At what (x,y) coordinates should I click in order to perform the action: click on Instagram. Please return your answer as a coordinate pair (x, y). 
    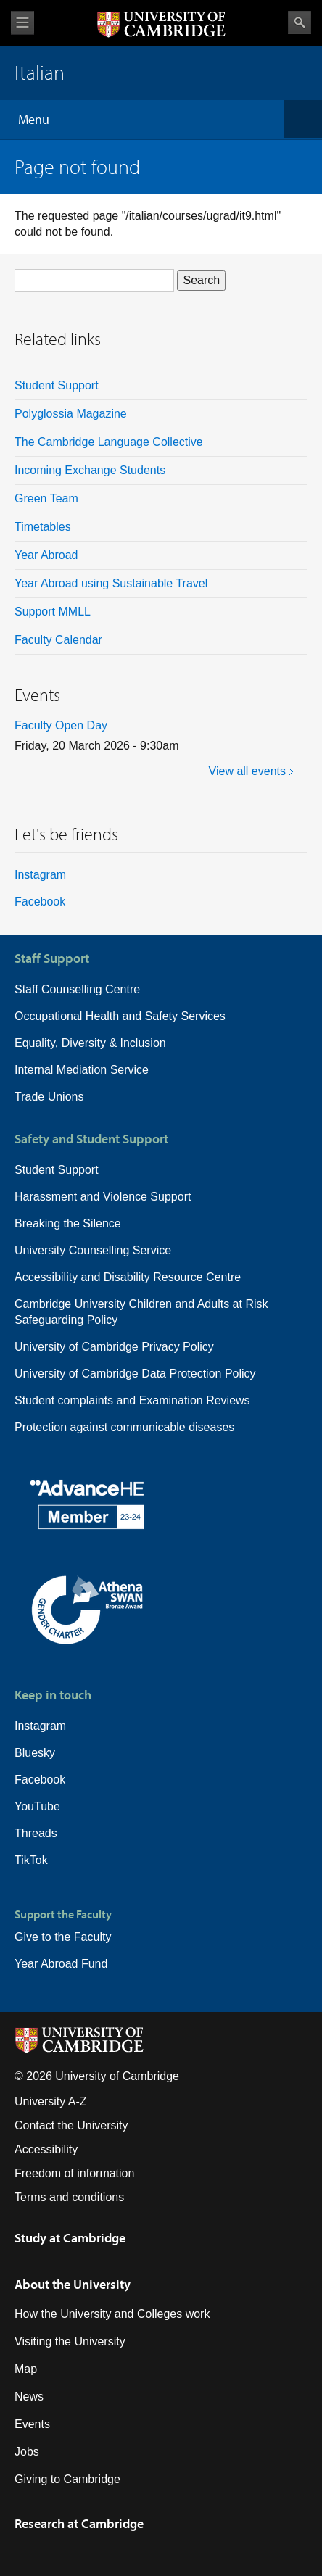
    Looking at the image, I should click on (40, 875).